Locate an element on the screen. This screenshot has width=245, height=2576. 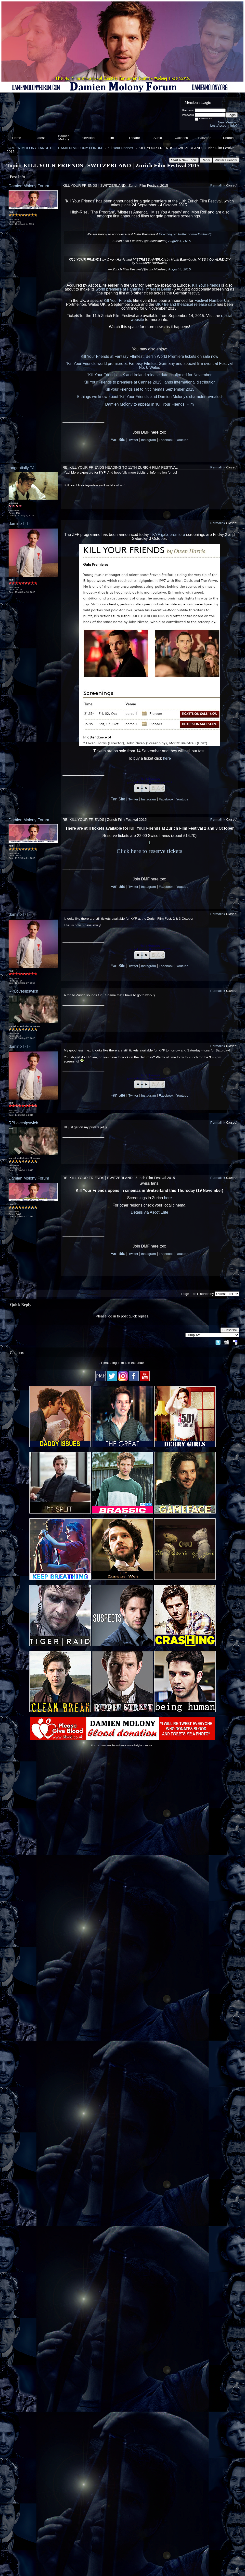
Subscribe is located at coordinates (229, 1330).